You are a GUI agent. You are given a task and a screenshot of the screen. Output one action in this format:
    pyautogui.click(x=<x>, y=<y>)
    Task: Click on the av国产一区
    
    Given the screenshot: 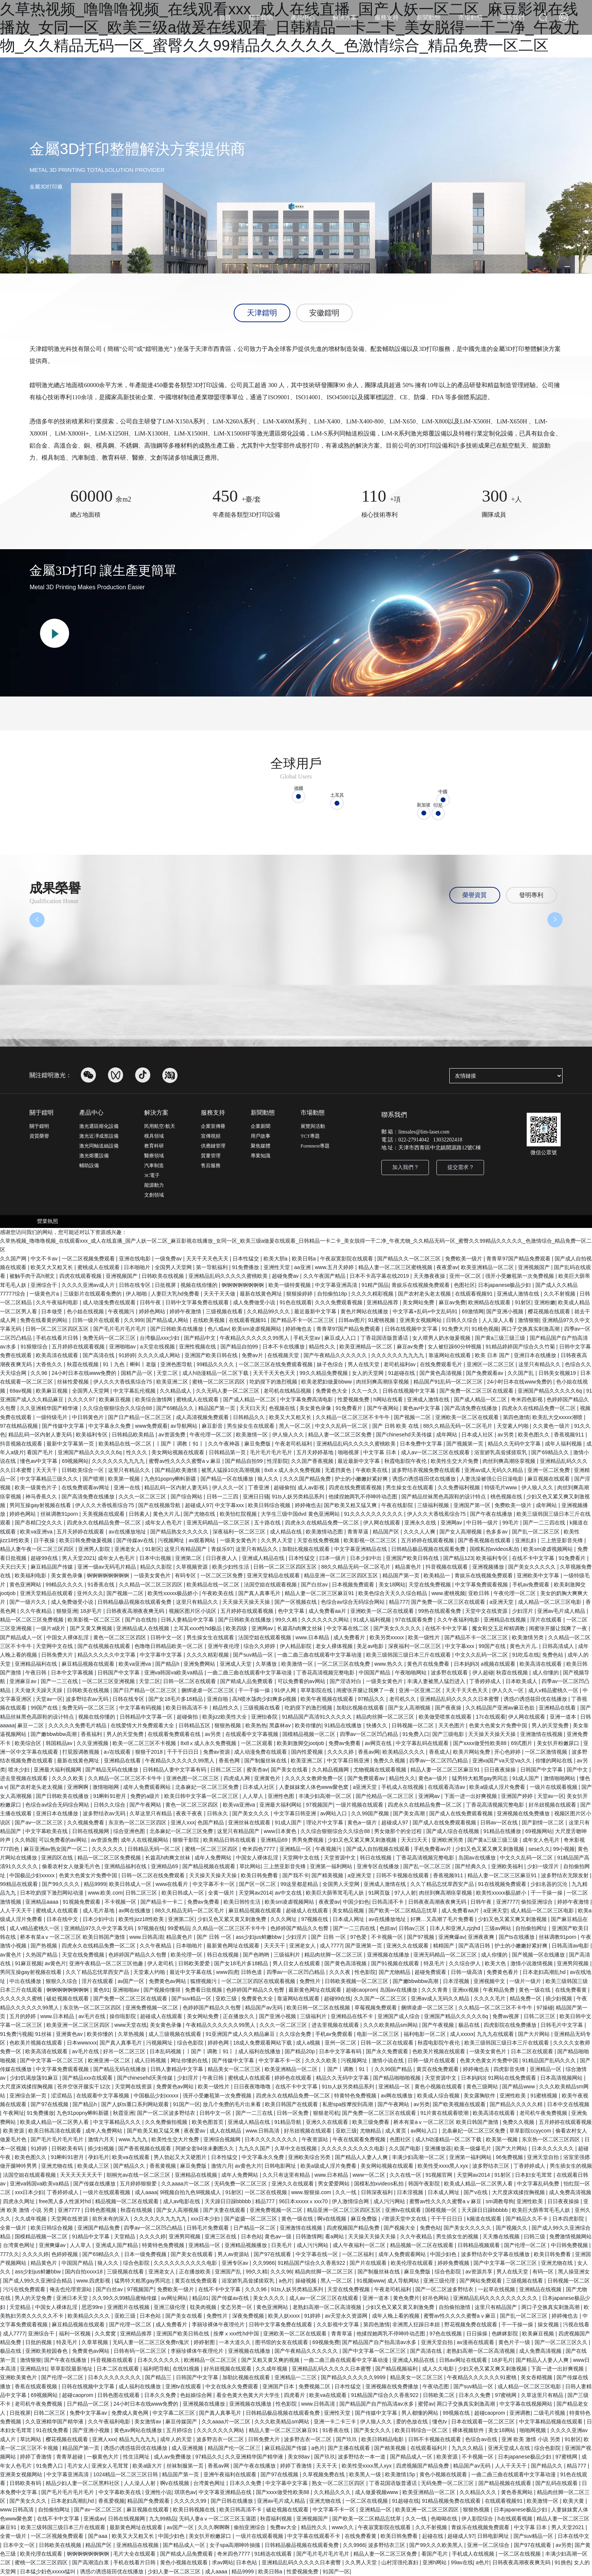 What is the action you would take?
    pyautogui.click(x=132, y=1981)
    